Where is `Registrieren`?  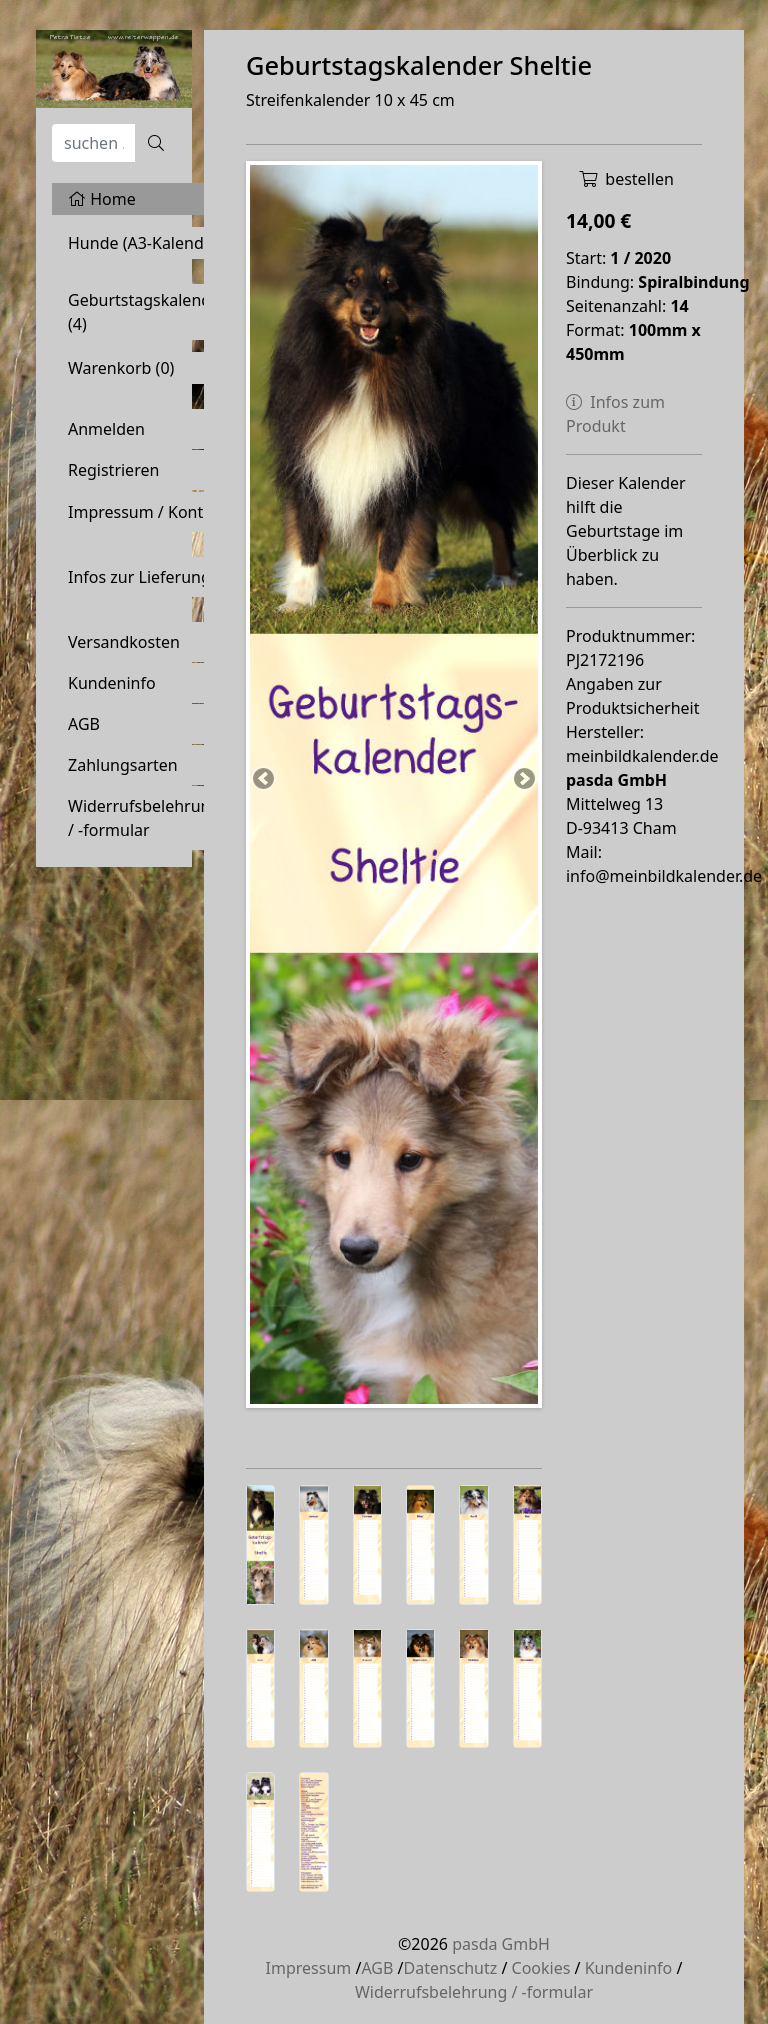 Registrieren is located at coordinates (113, 470).